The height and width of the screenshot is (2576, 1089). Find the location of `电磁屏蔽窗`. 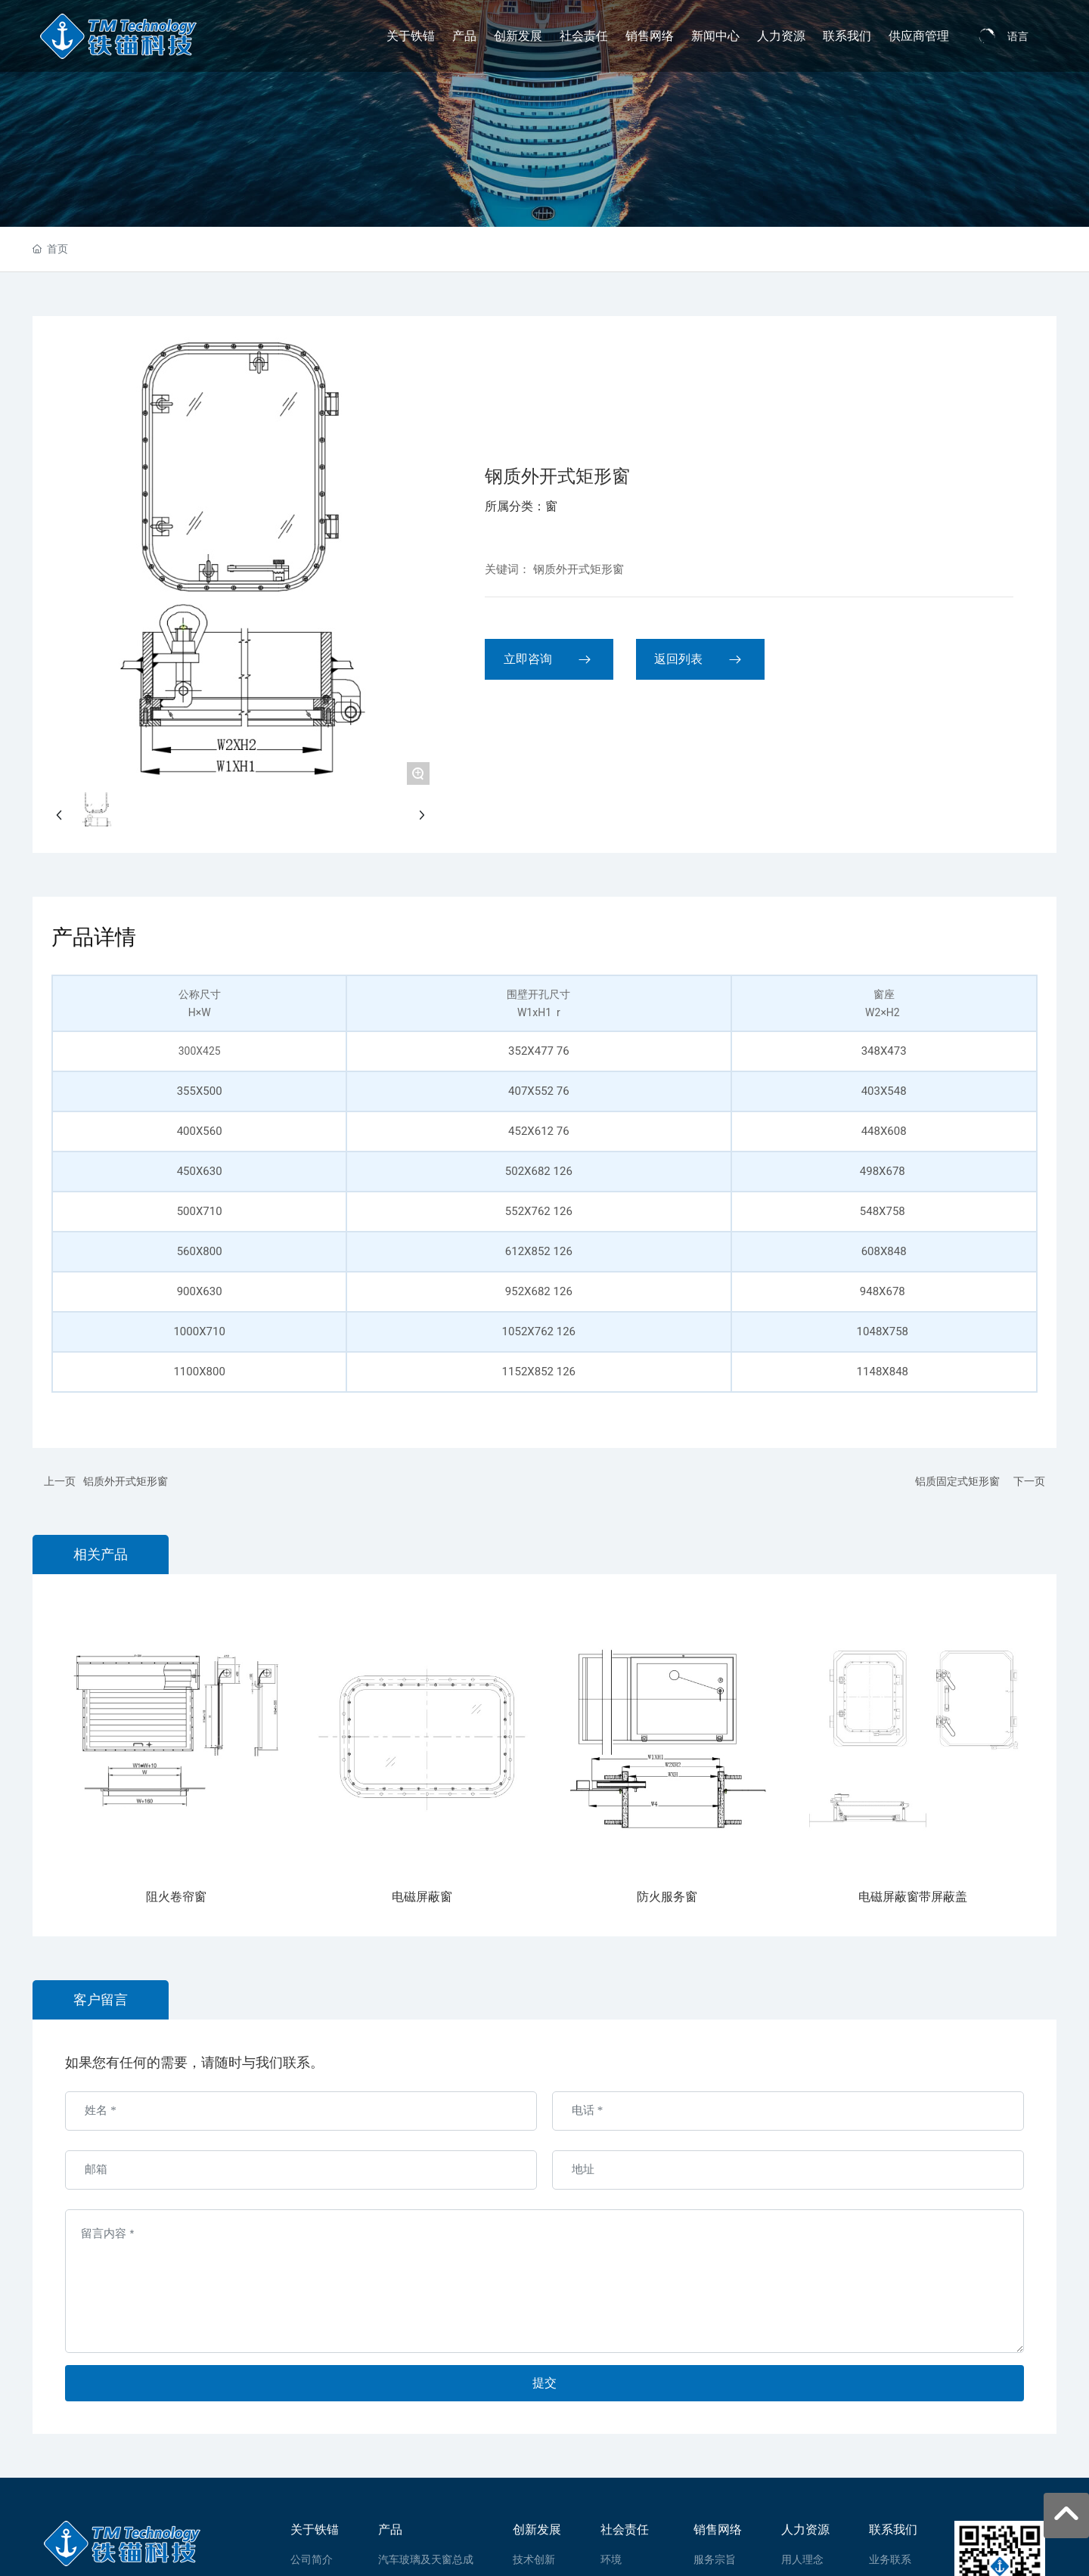

电磁屏蔽窗 is located at coordinates (422, 1896).